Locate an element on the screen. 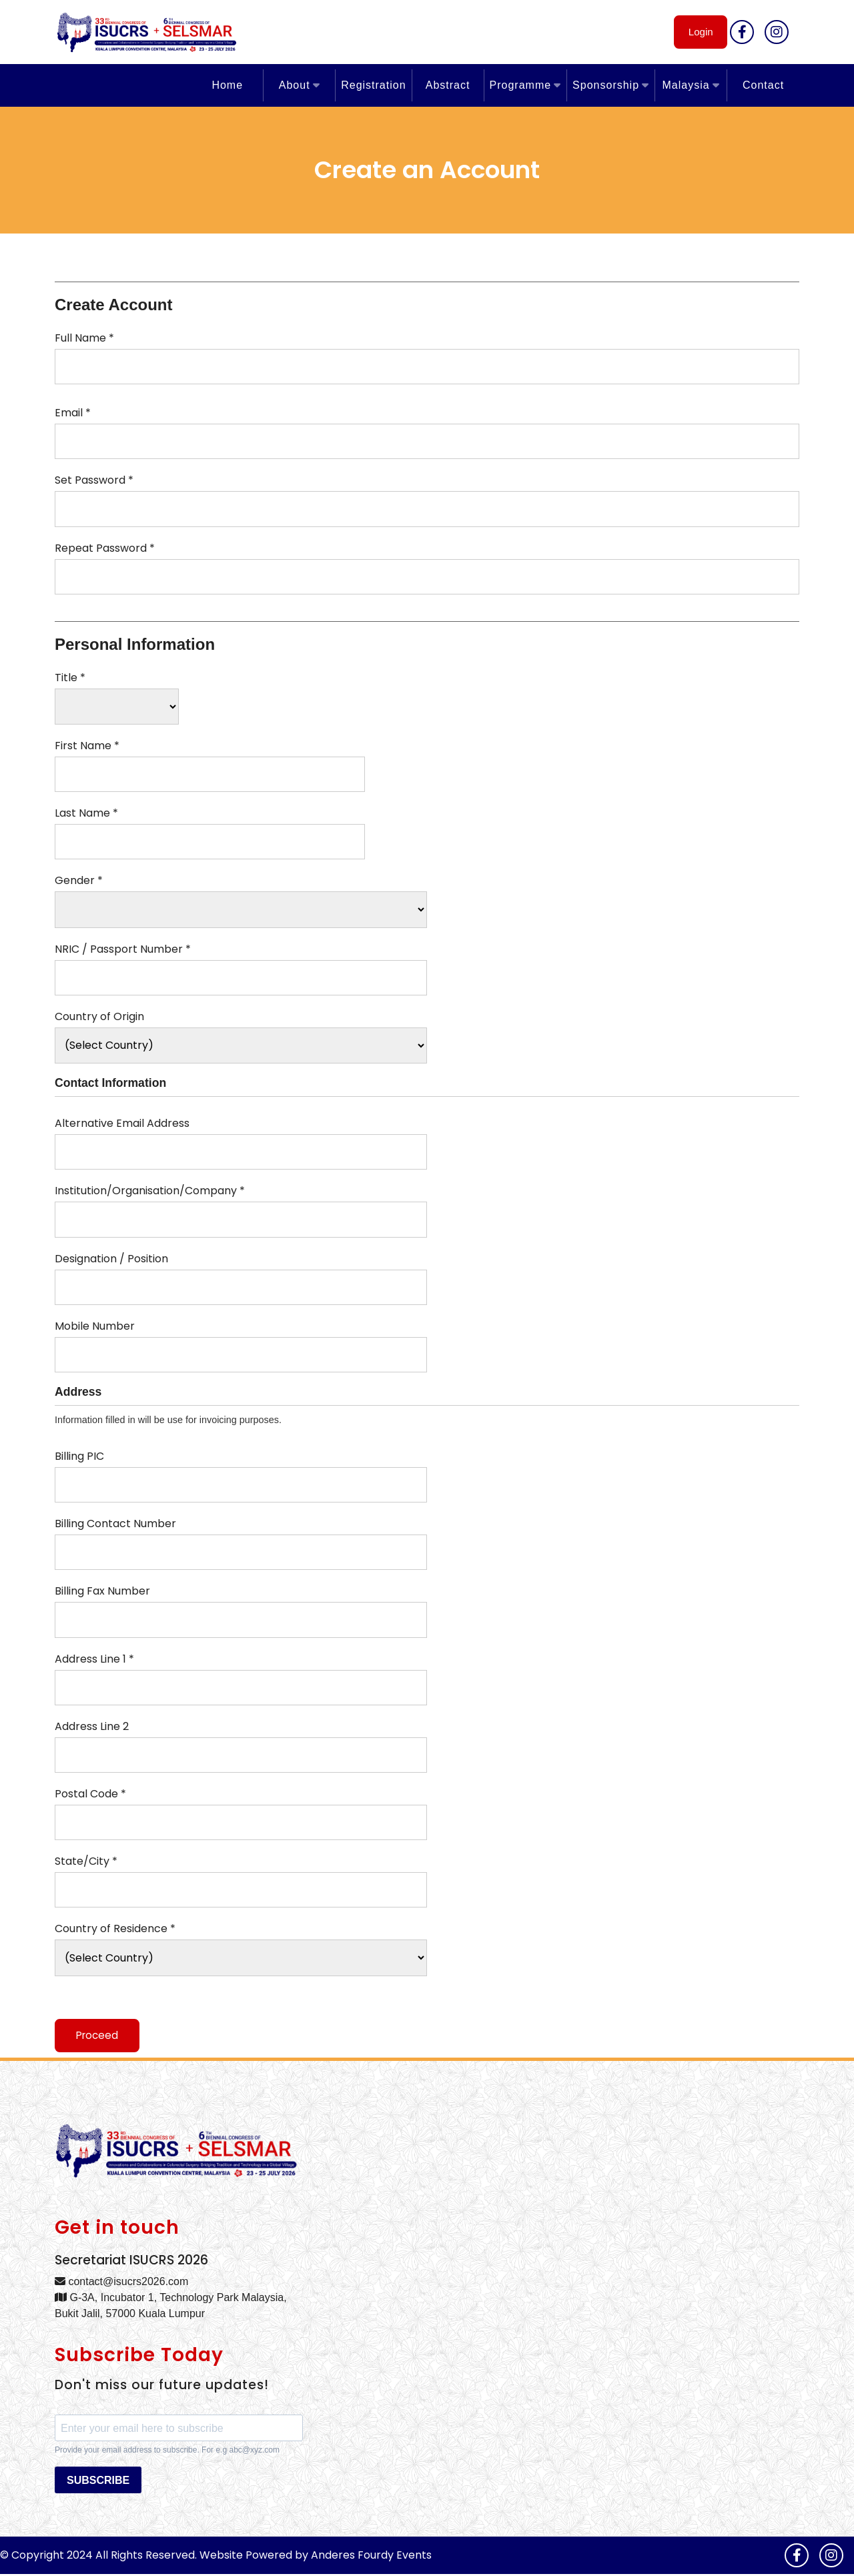  Anderes Fourdy Events is located at coordinates (371, 2557).